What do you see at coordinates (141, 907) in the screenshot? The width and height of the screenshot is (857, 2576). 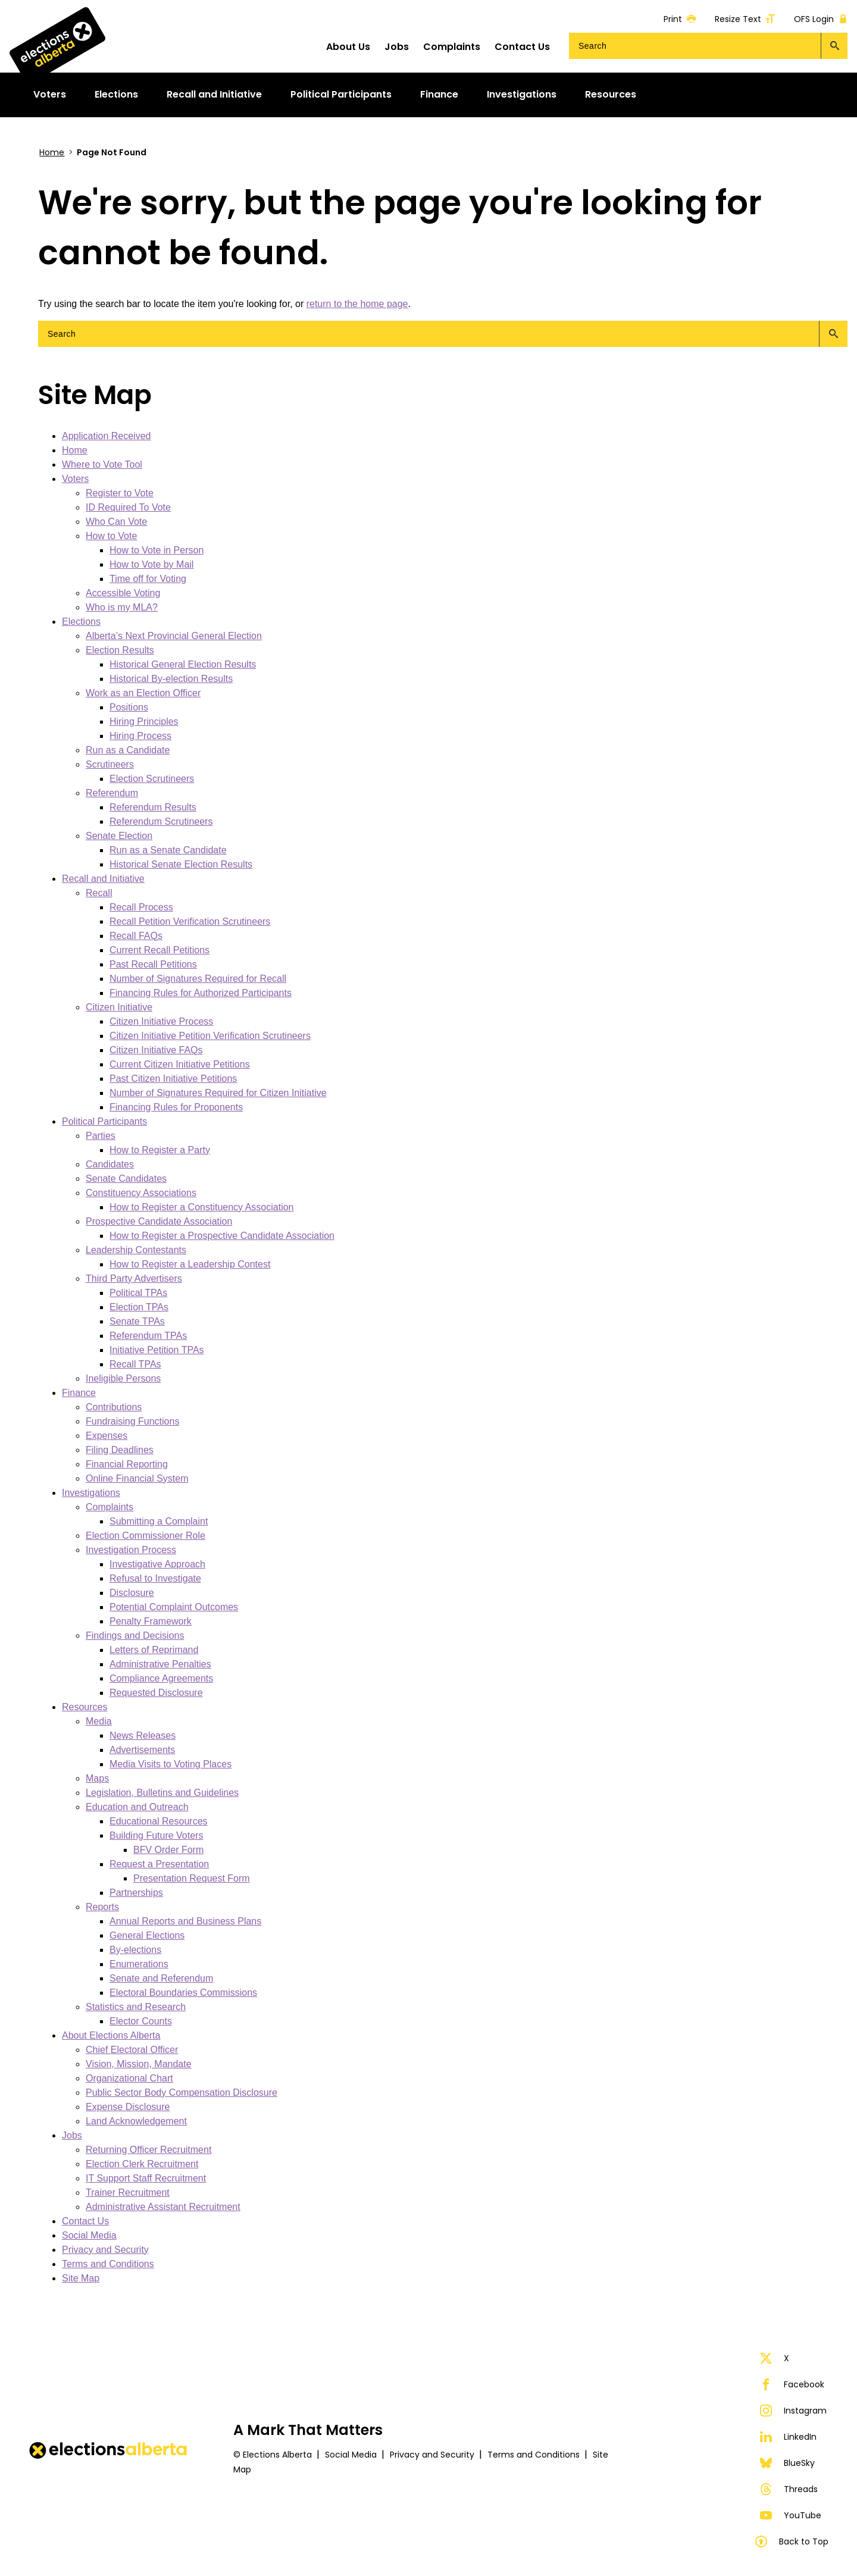 I see `Recall Process` at bounding box center [141, 907].